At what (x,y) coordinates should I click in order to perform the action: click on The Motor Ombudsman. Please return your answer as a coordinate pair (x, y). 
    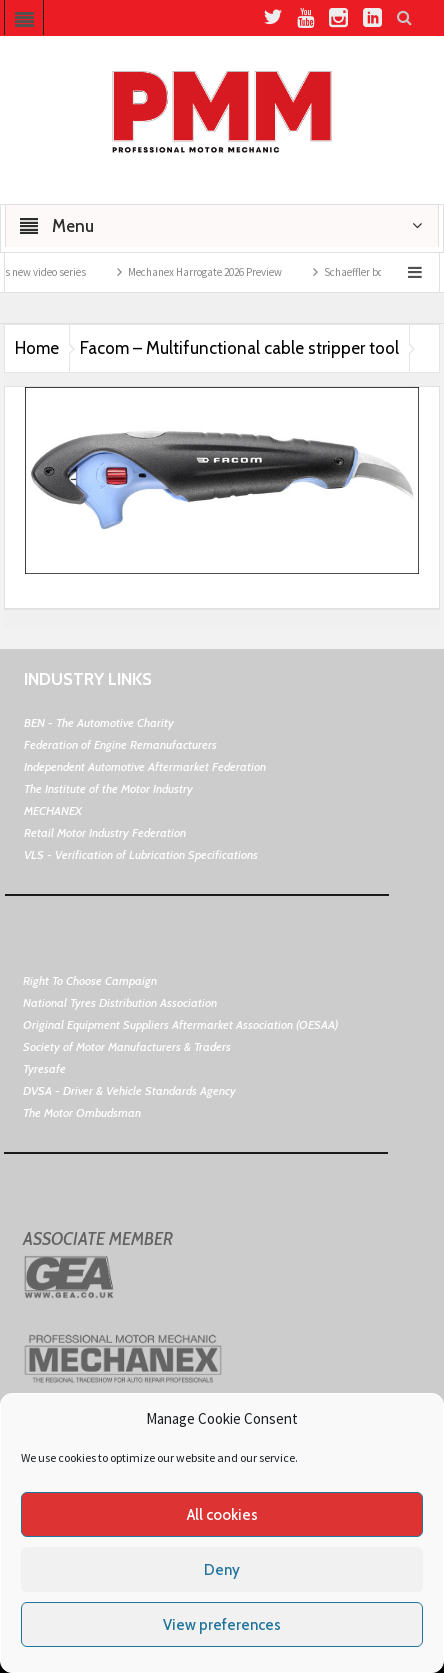
    Looking at the image, I should click on (82, 1112).